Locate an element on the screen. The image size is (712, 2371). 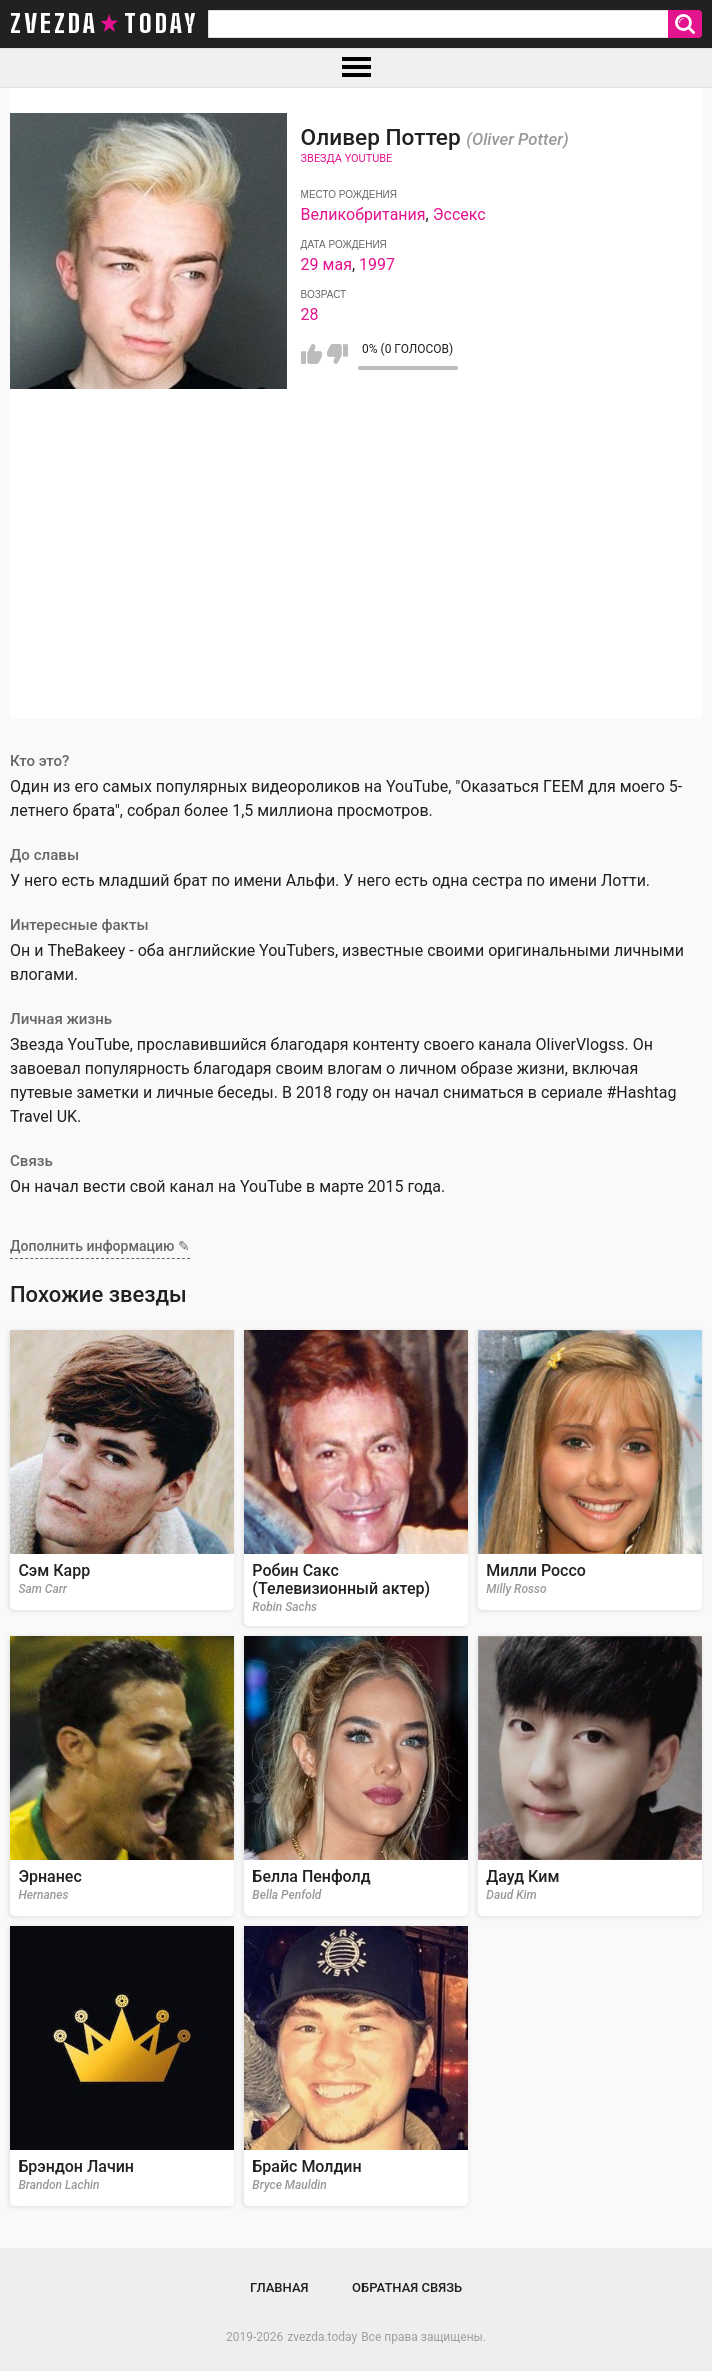
Дополнить информацию ✎ is located at coordinates (100, 1246).